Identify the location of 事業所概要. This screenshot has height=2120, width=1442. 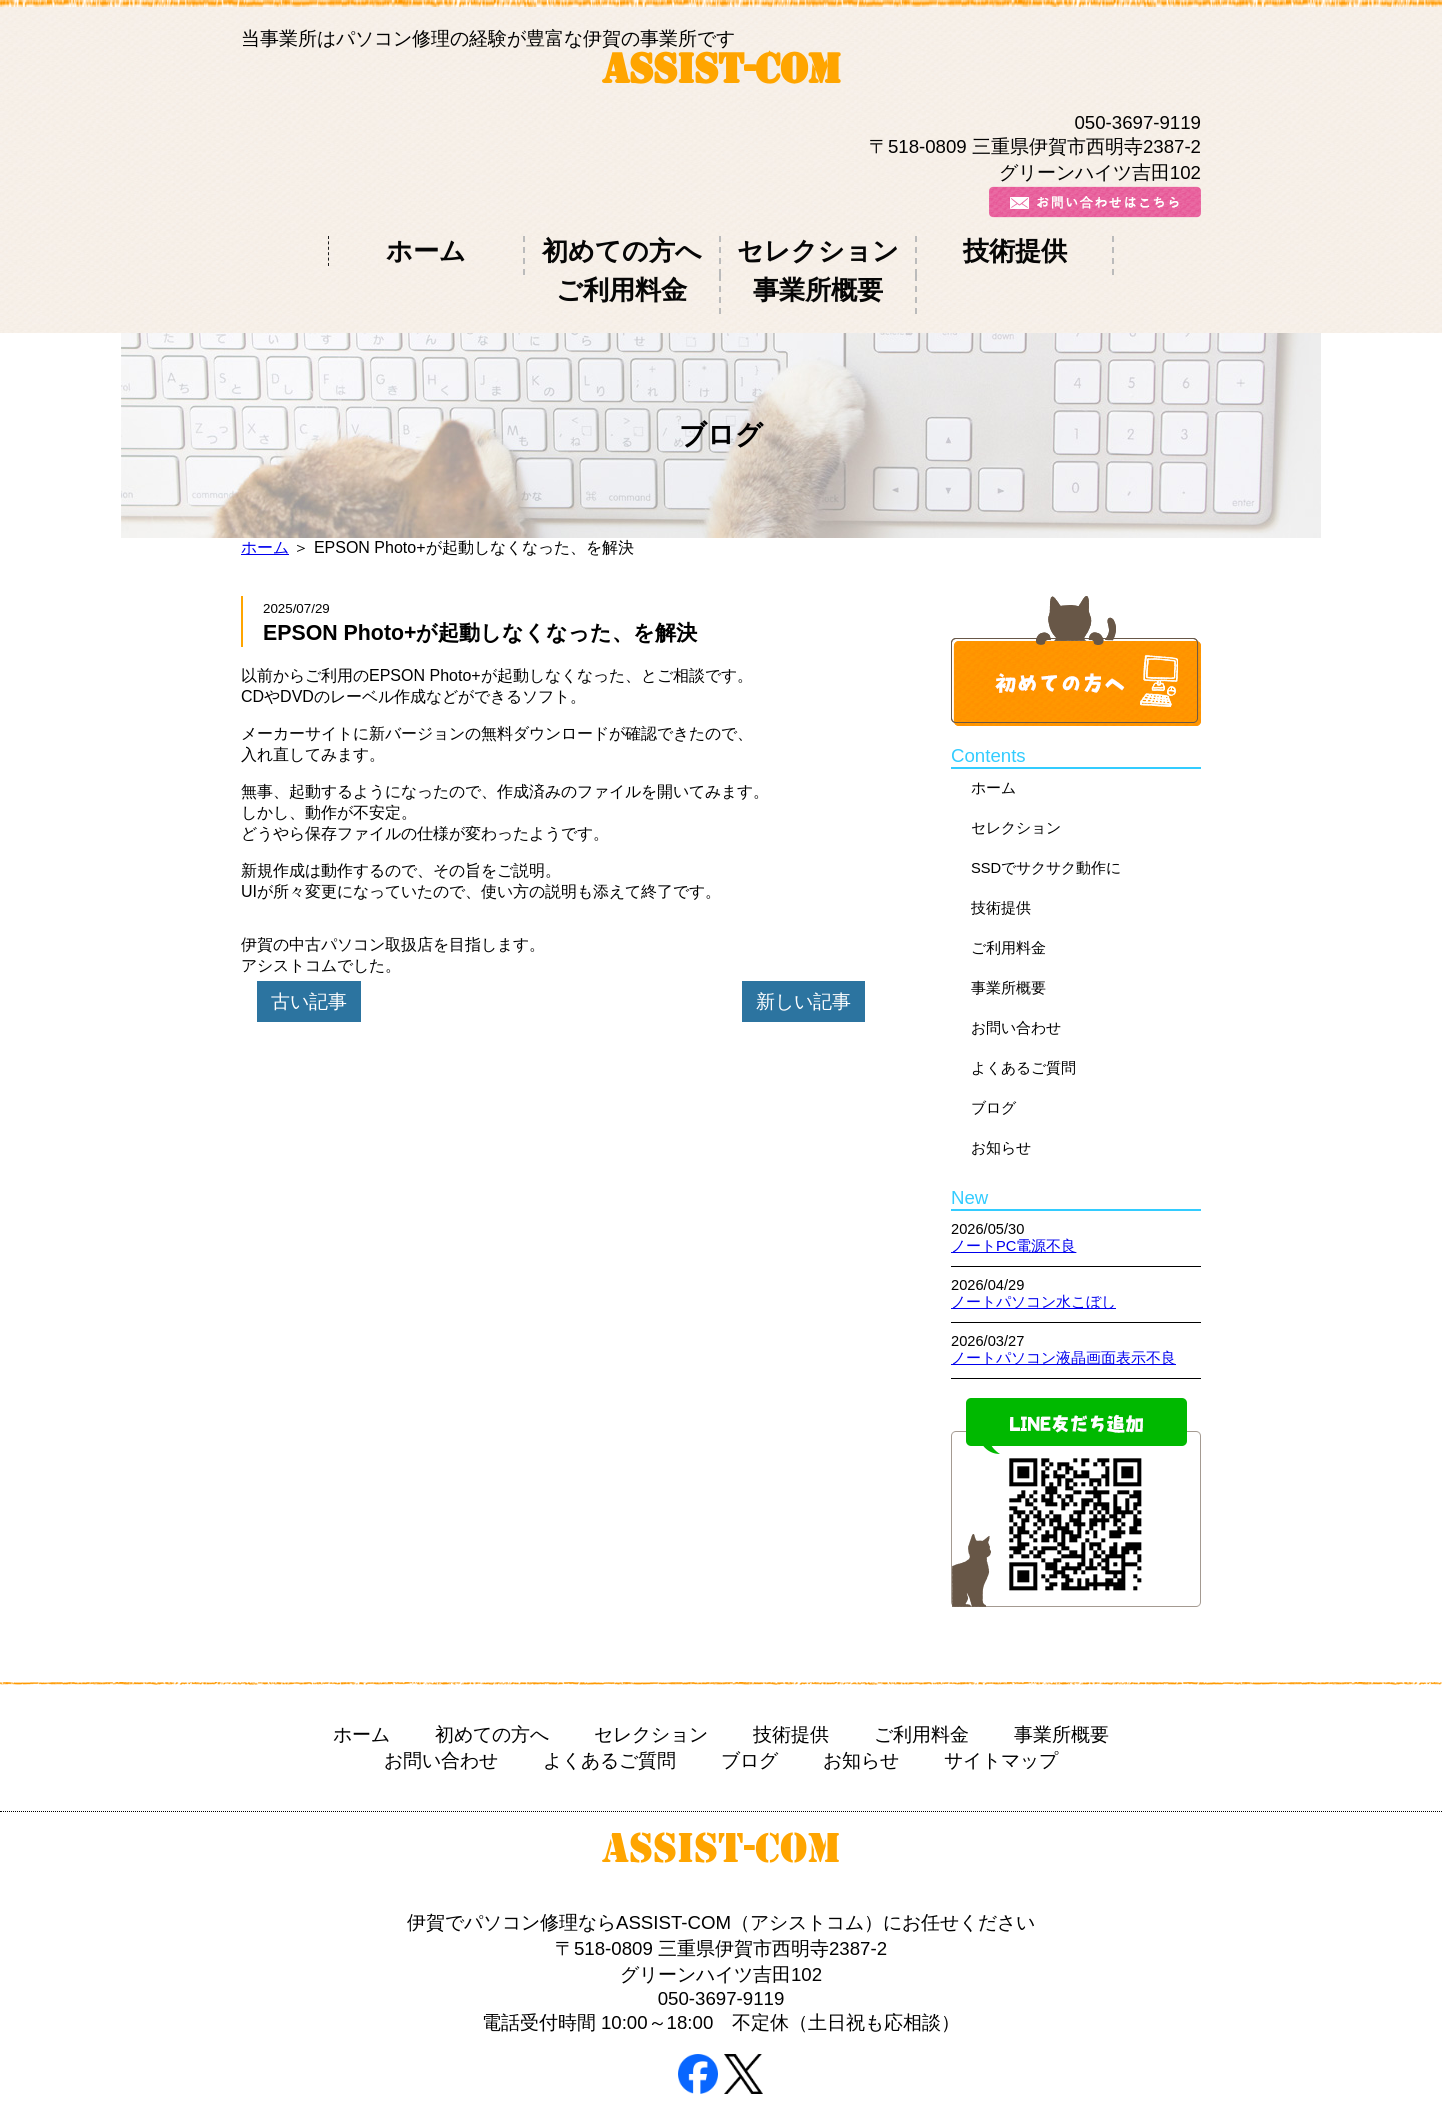
(1100, 251).